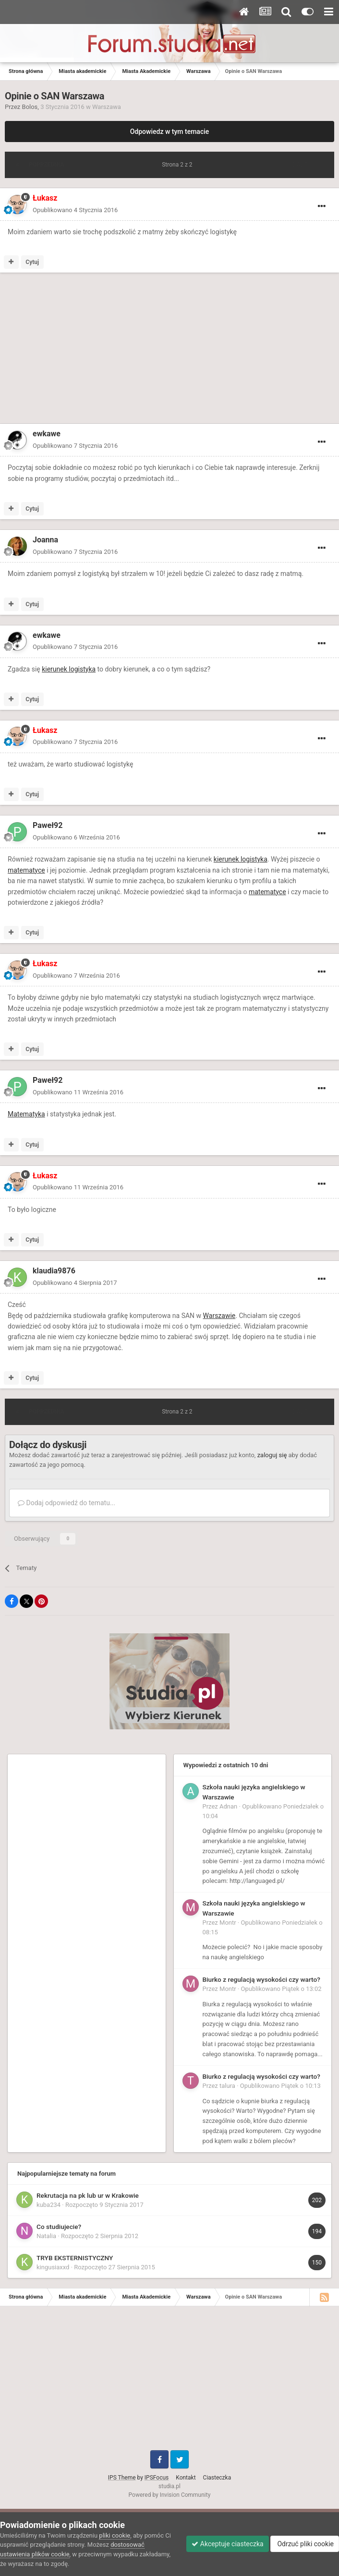 This screenshot has height=2576, width=339. I want to click on zaloguj się, so click(272, 1455).